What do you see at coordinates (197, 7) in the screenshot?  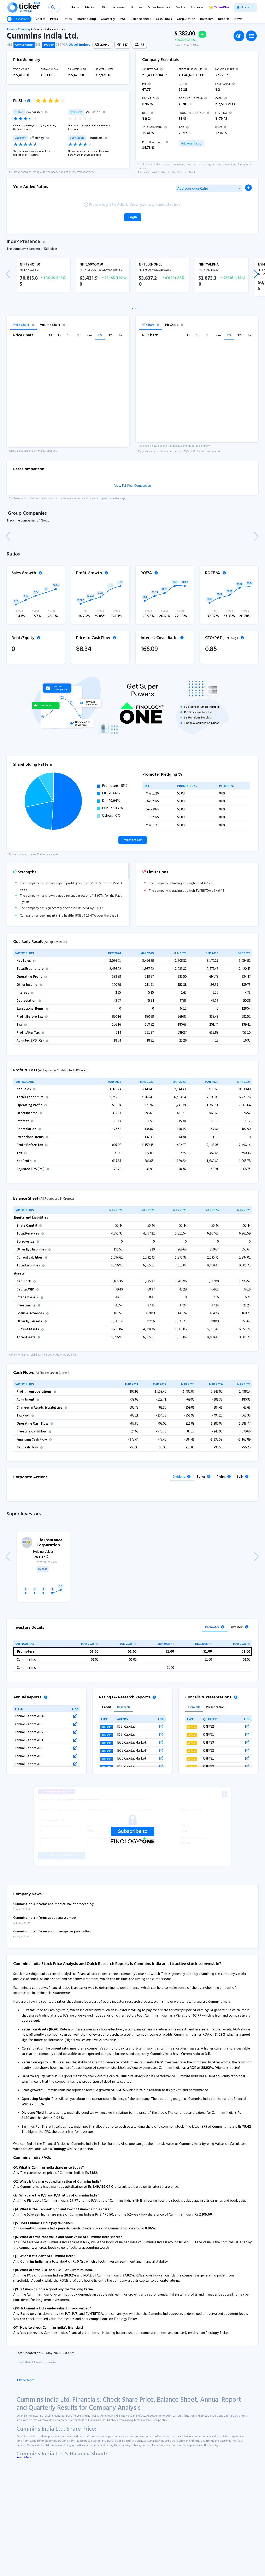 I see `Discover` at bounding box center [197, 7].